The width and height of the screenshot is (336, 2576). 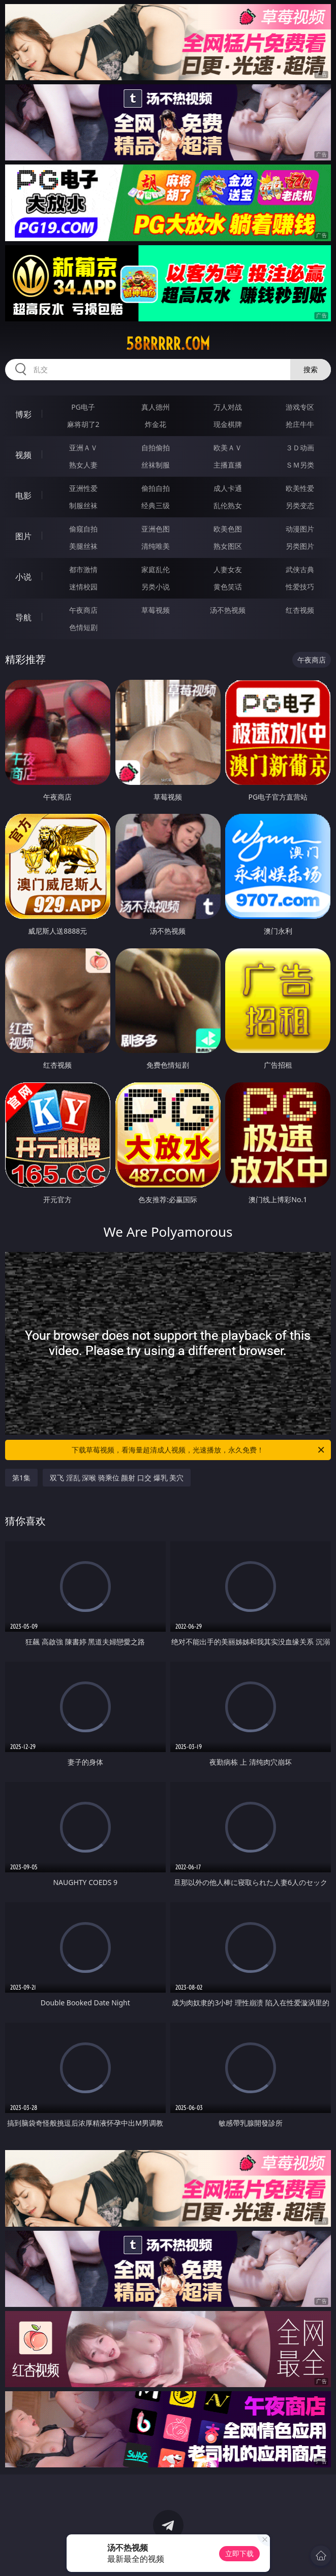 What do you see at coordinates (227, 546) in the screenshot?
I see `熟女图区` at bounding box center [227, 546].